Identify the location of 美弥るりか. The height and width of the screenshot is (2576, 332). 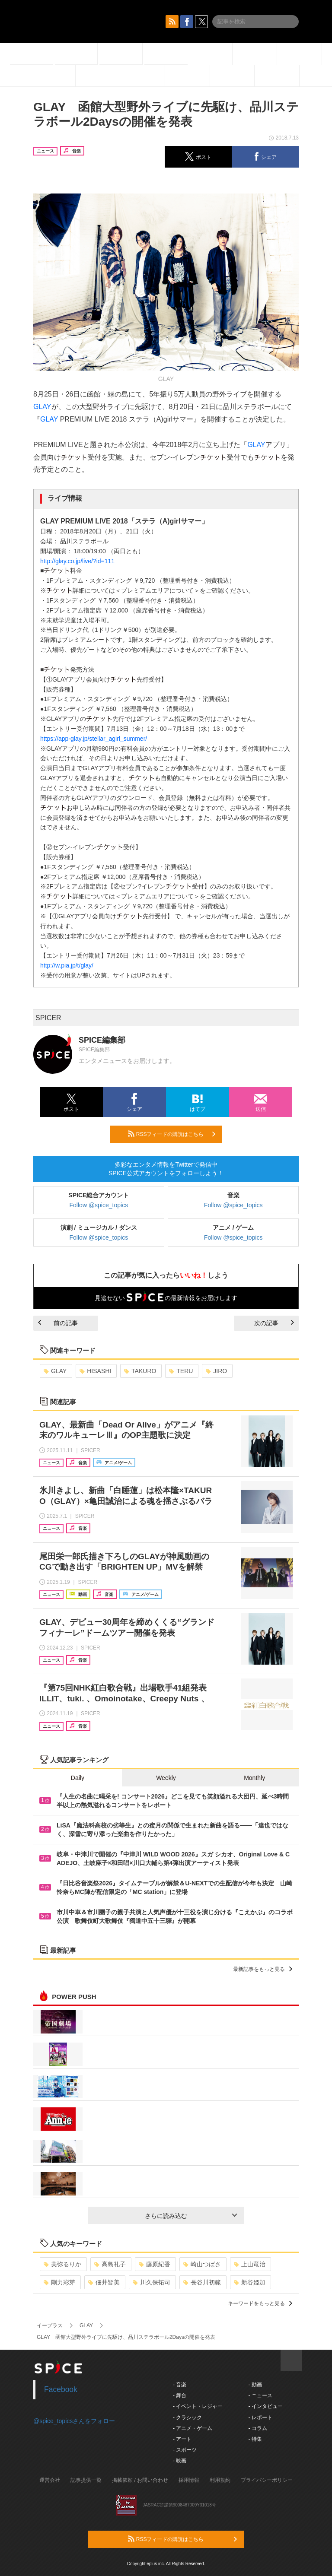
(62, 2264).